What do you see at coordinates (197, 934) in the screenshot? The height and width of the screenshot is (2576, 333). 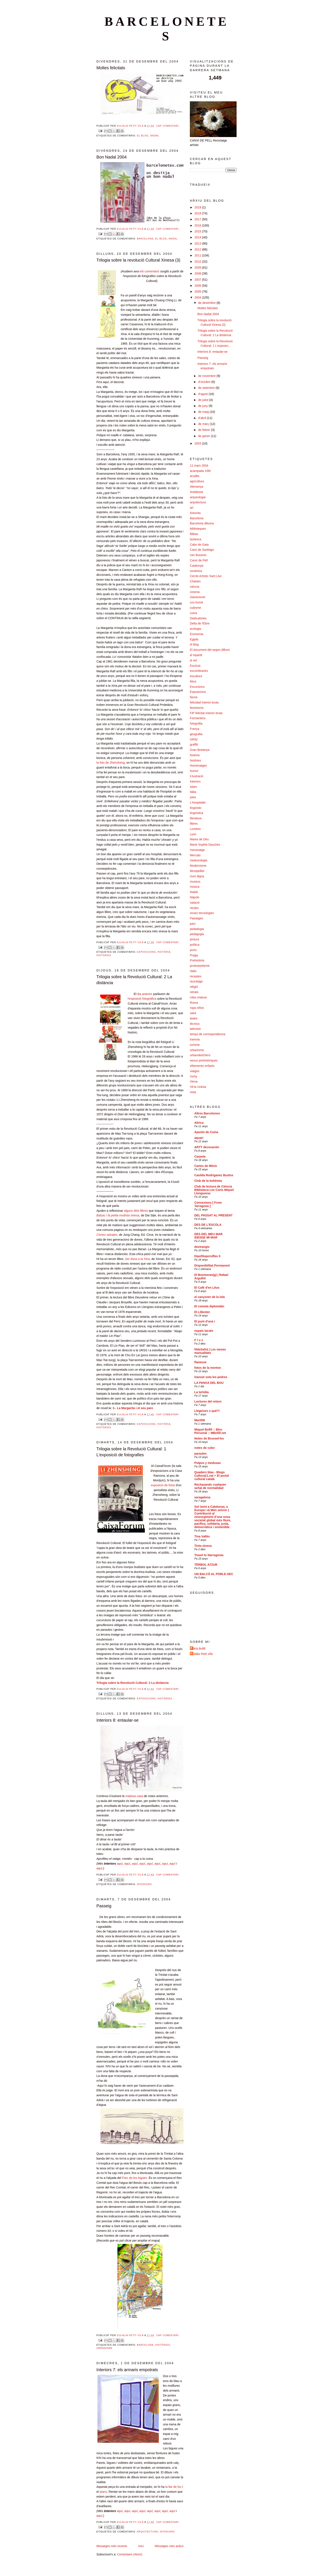 I see `pedagogia` at bounding box center [197, 934].